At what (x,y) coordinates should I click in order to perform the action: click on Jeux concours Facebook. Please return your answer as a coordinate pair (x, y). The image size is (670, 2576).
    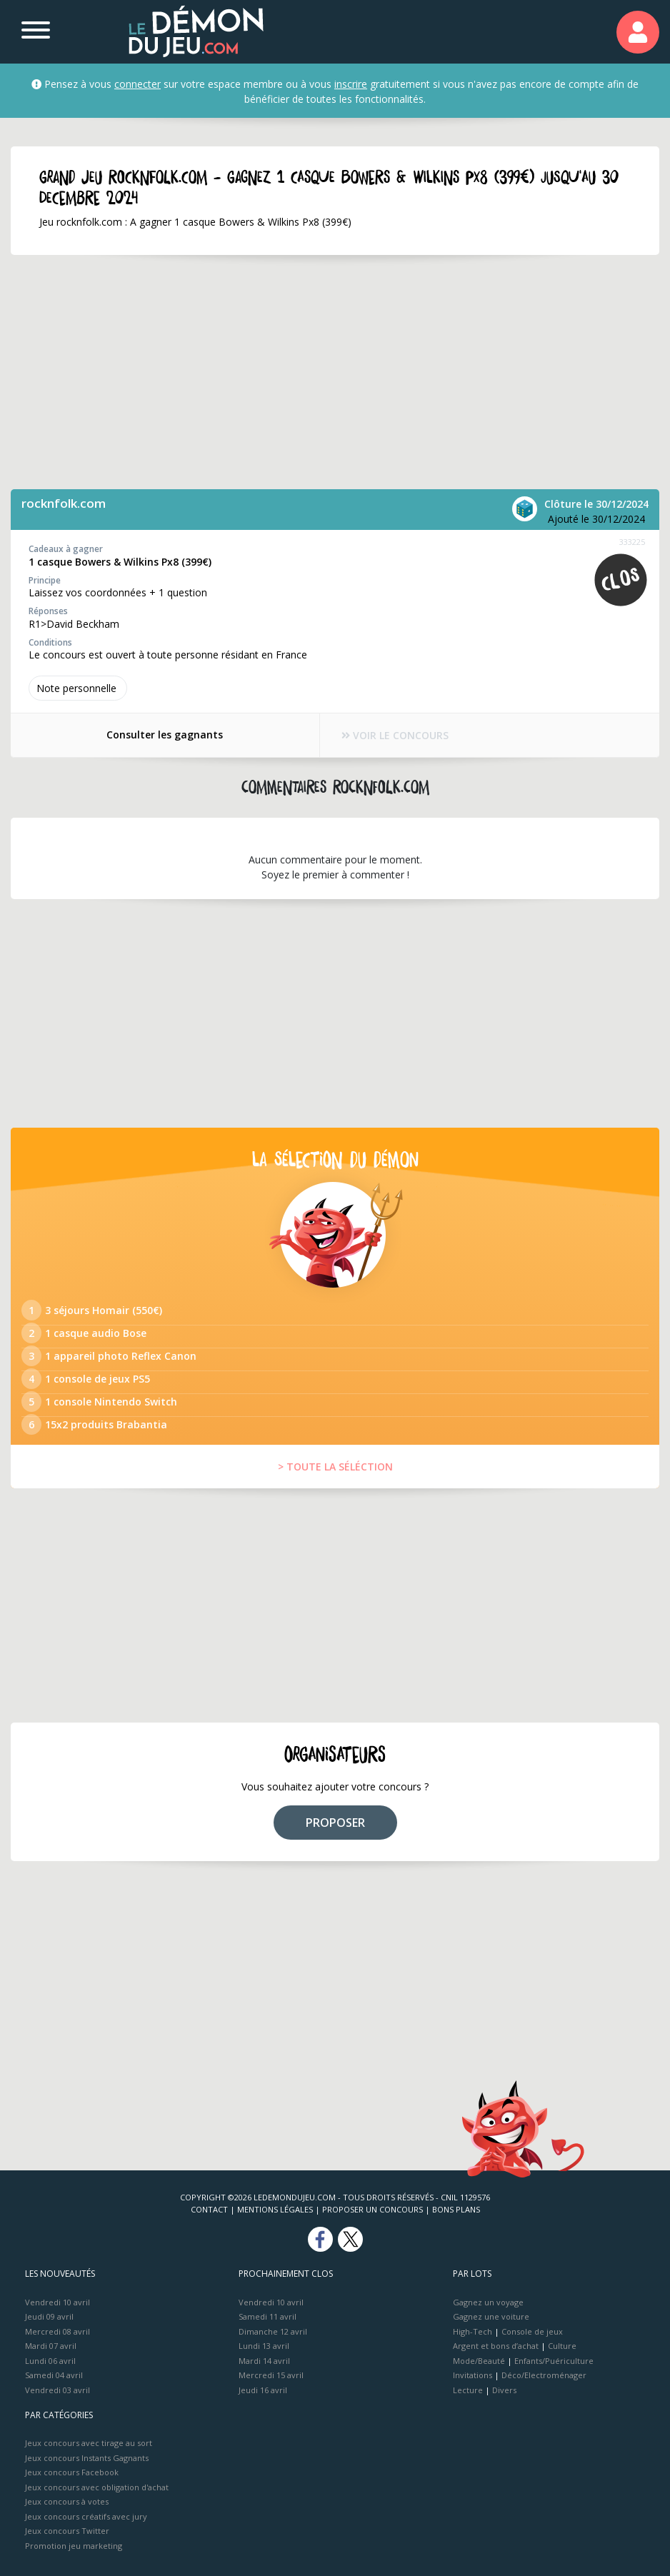
    Looking at the image, I should click on (72, 2472).